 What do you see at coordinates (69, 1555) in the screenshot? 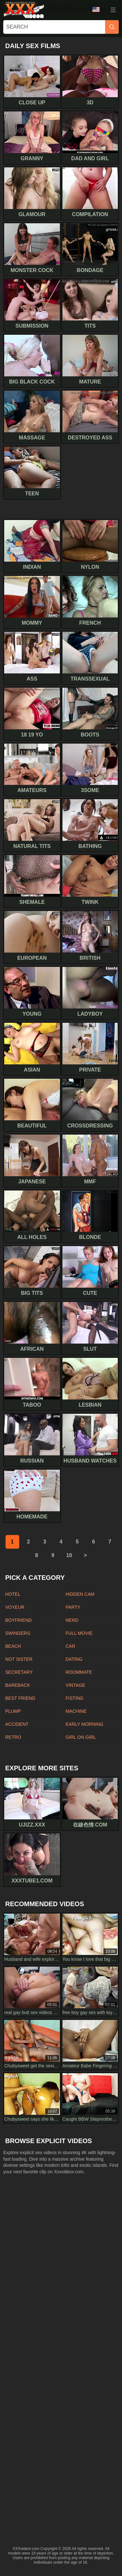
I see `10` at bounding box center [69, 1555].